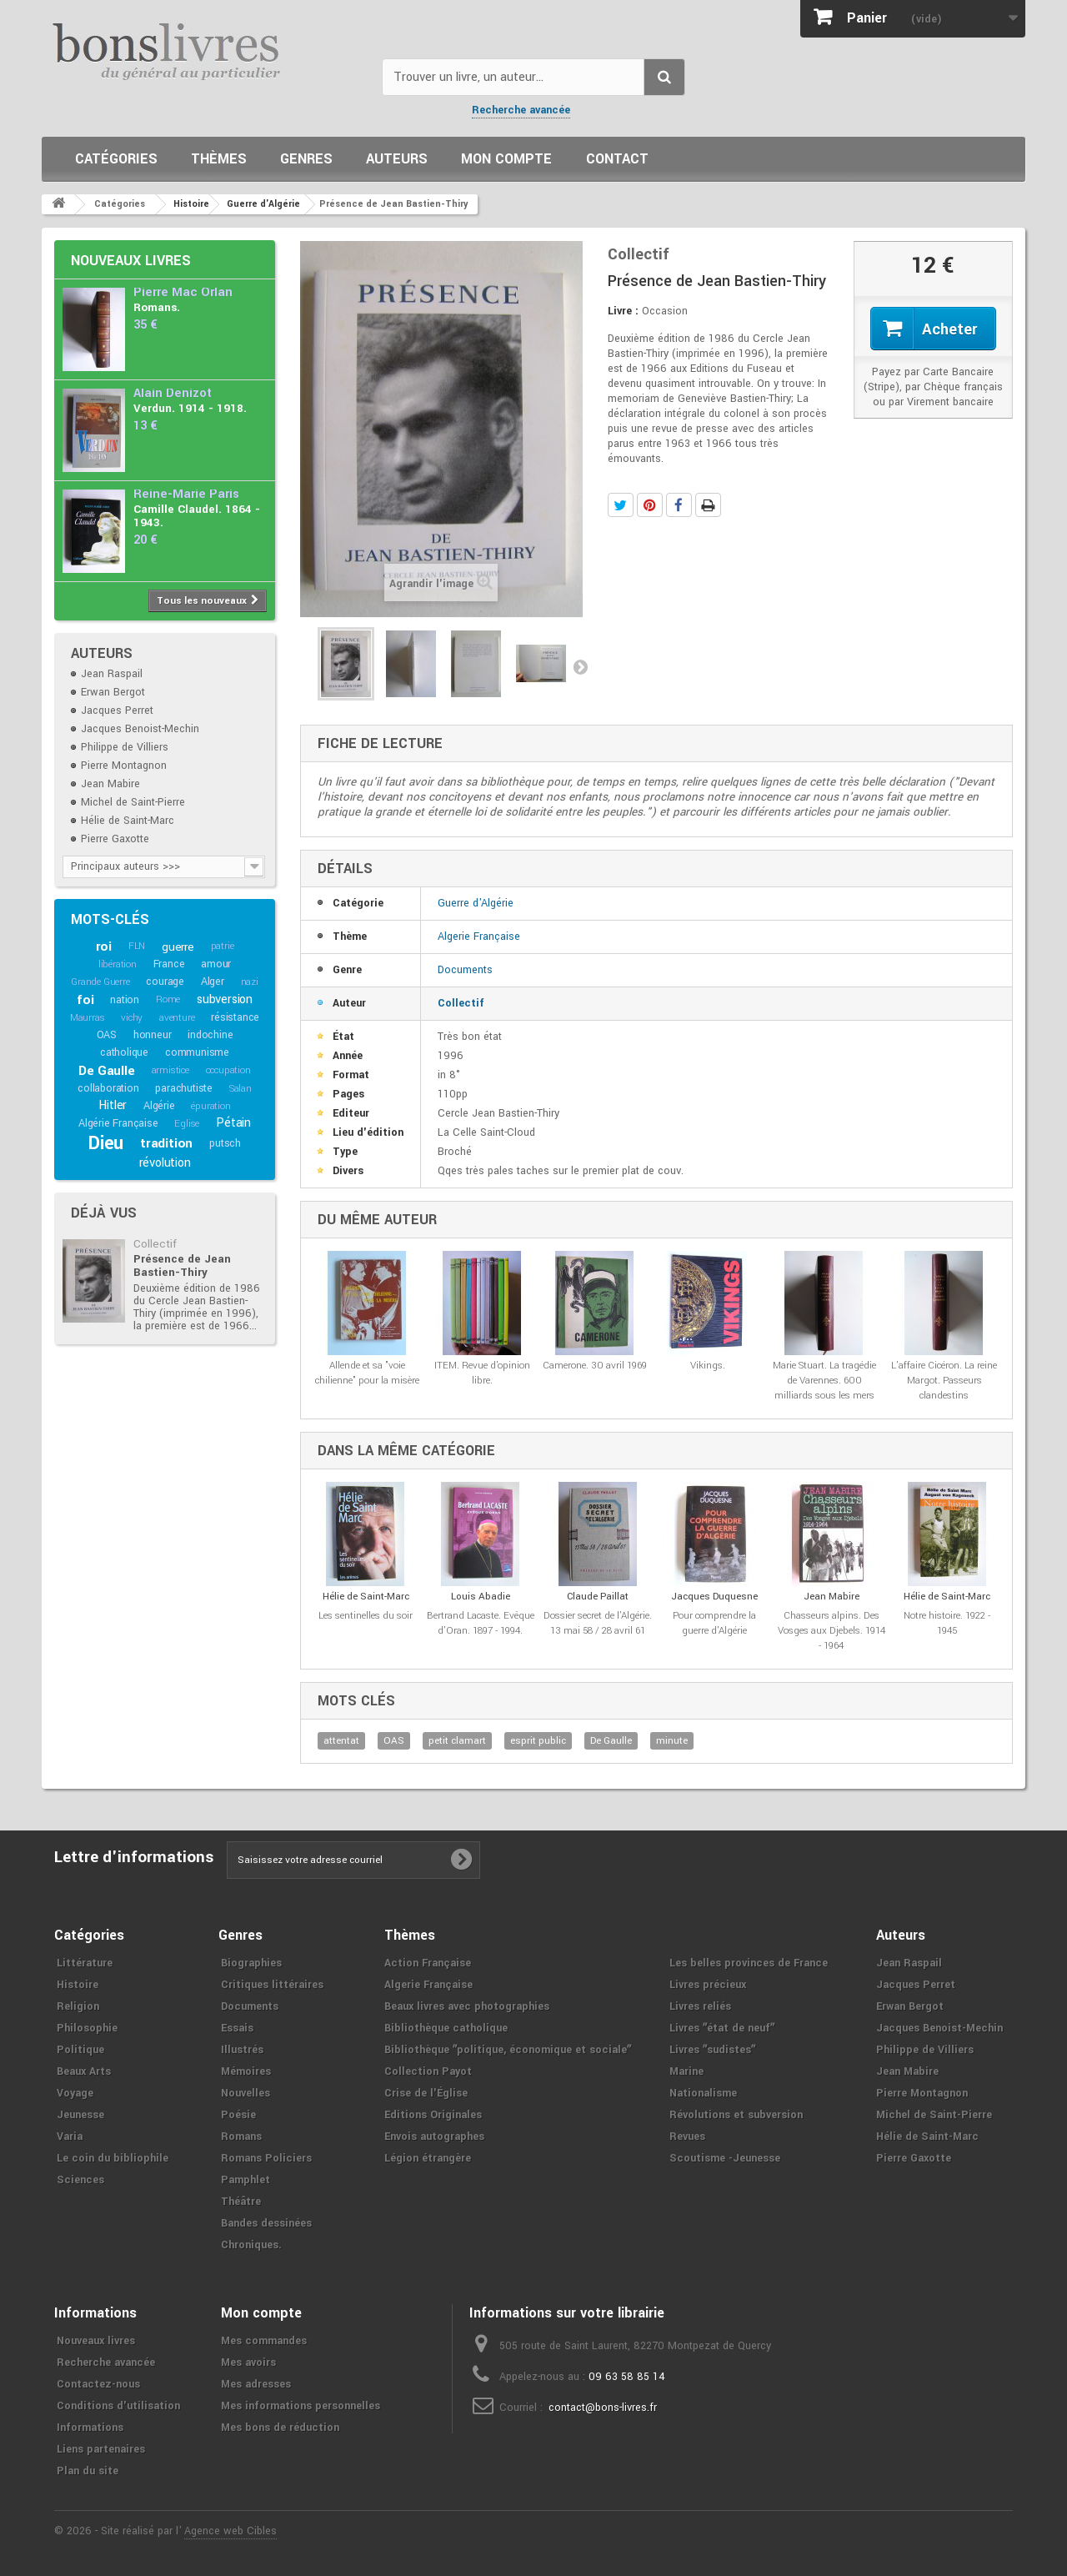 Image resolution: width=1067 pixels, height=2576 pixels. What do you see at coordinates (197, 1052) in the screenshot?
I see `communisme` at bounding box center [197, 1052].